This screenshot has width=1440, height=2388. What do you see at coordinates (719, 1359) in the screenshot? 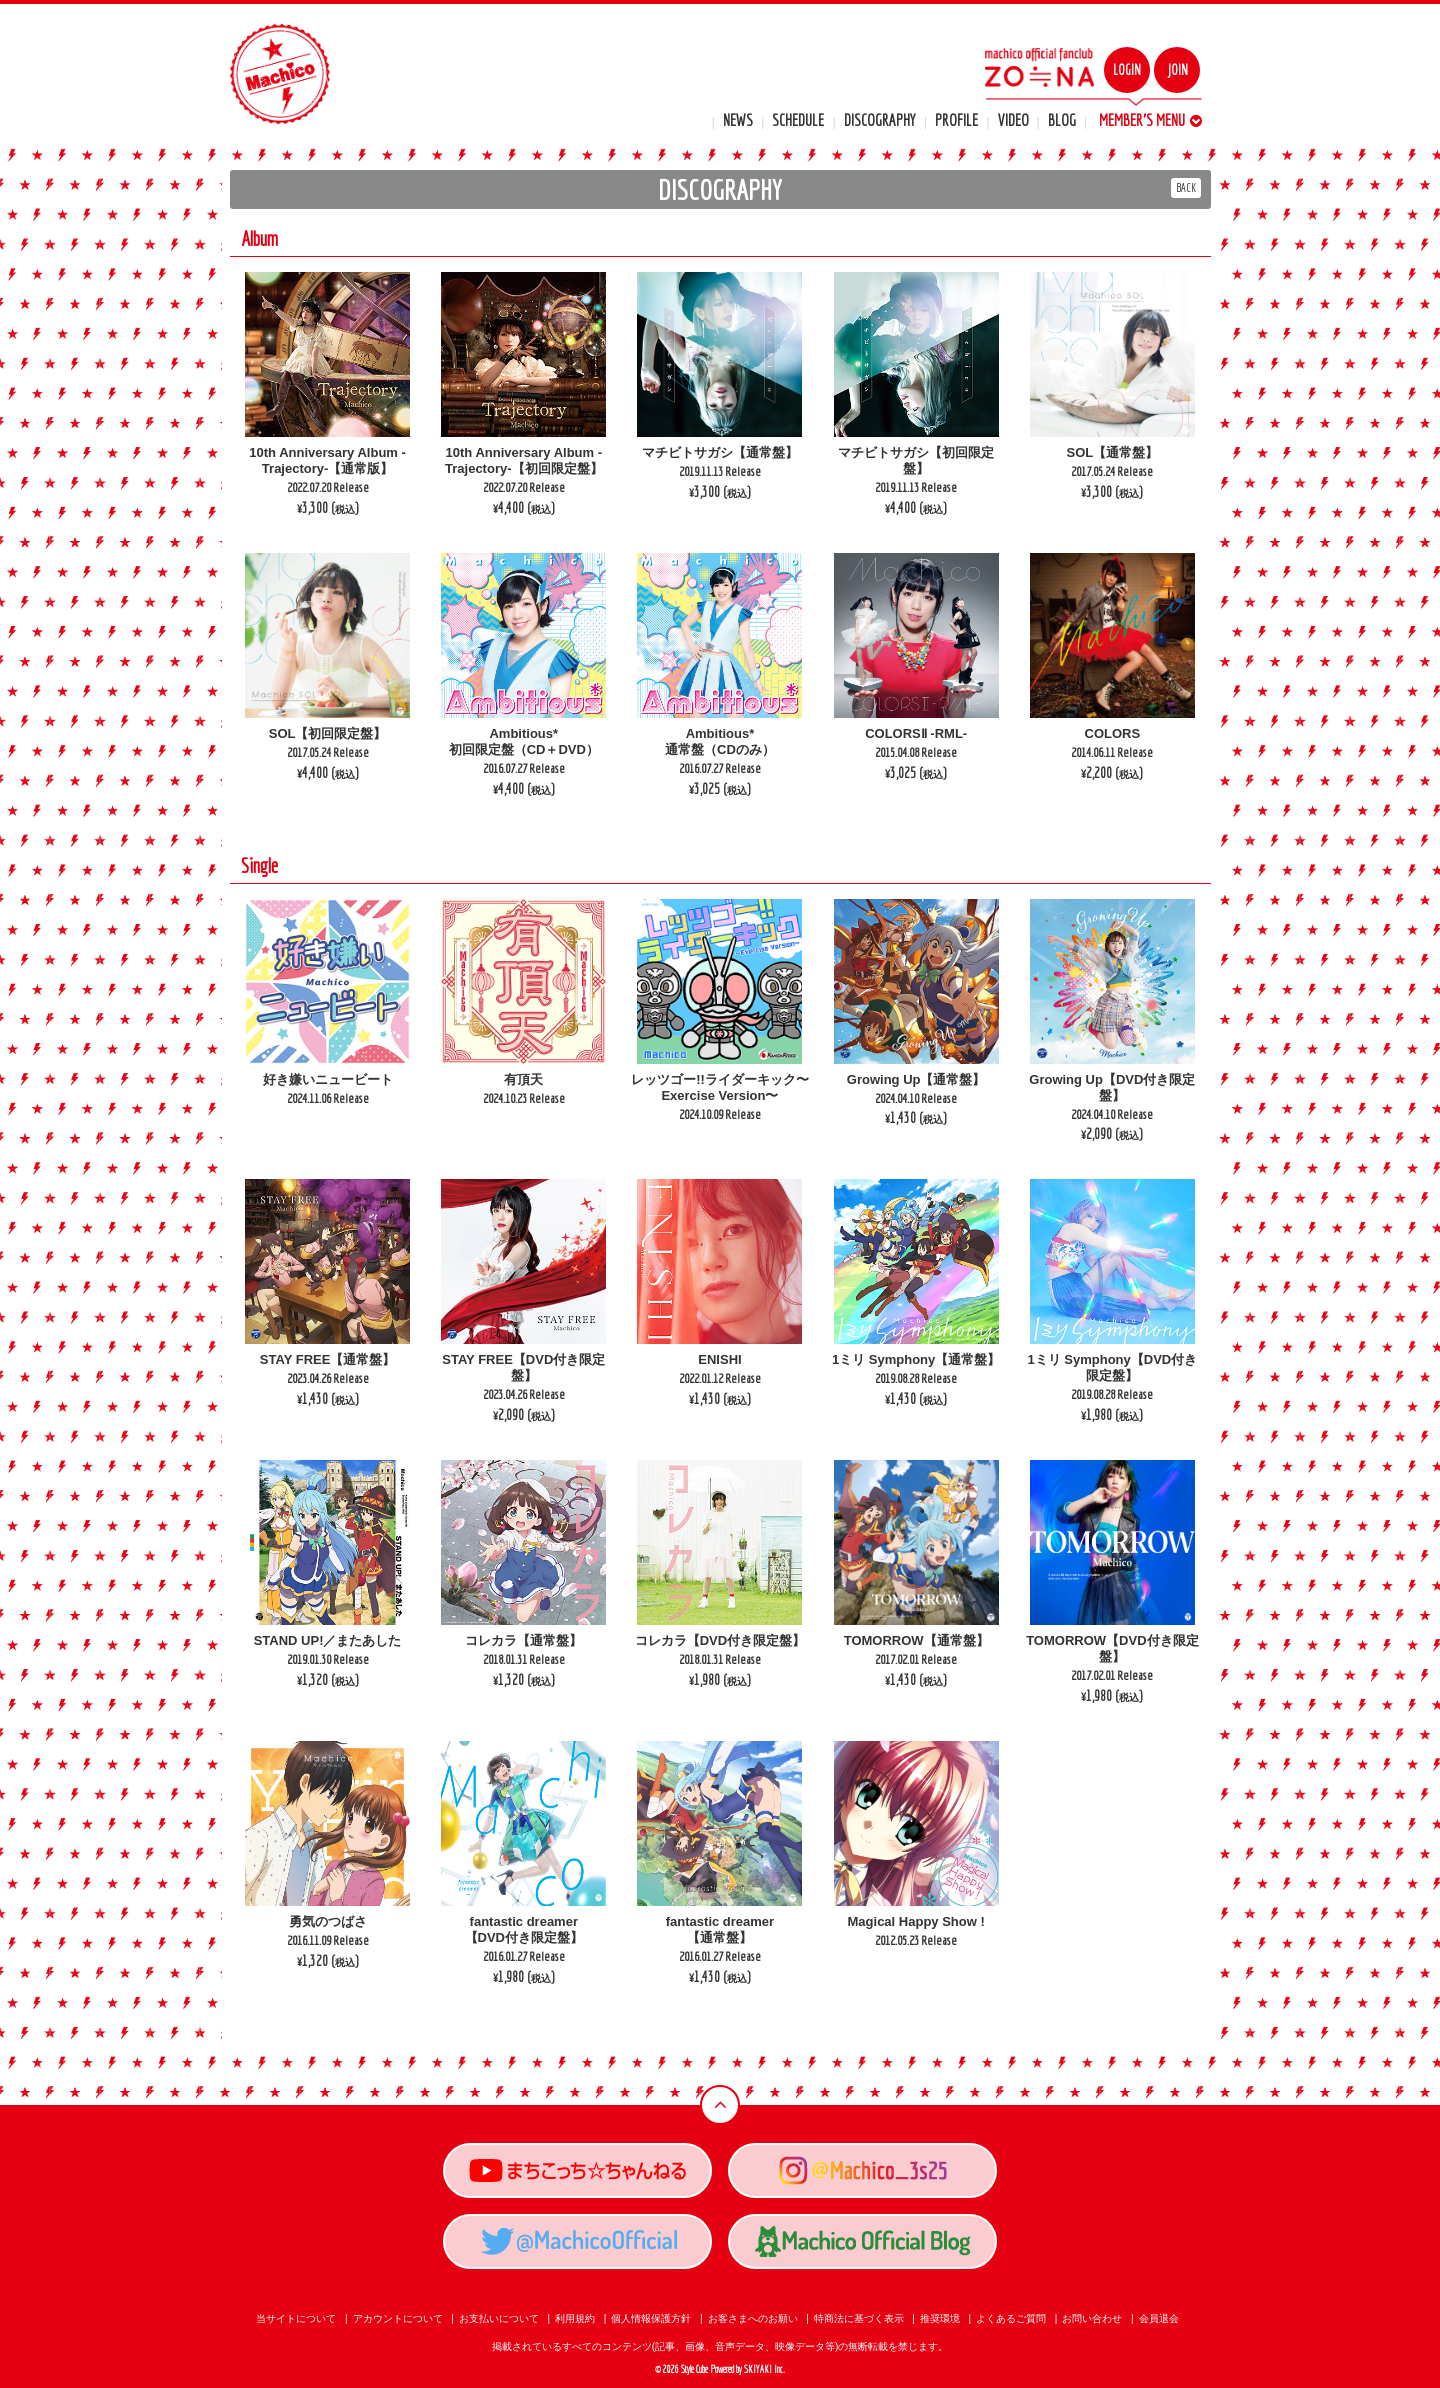
I see `ENISHI` at bounding box center [719, 1359].